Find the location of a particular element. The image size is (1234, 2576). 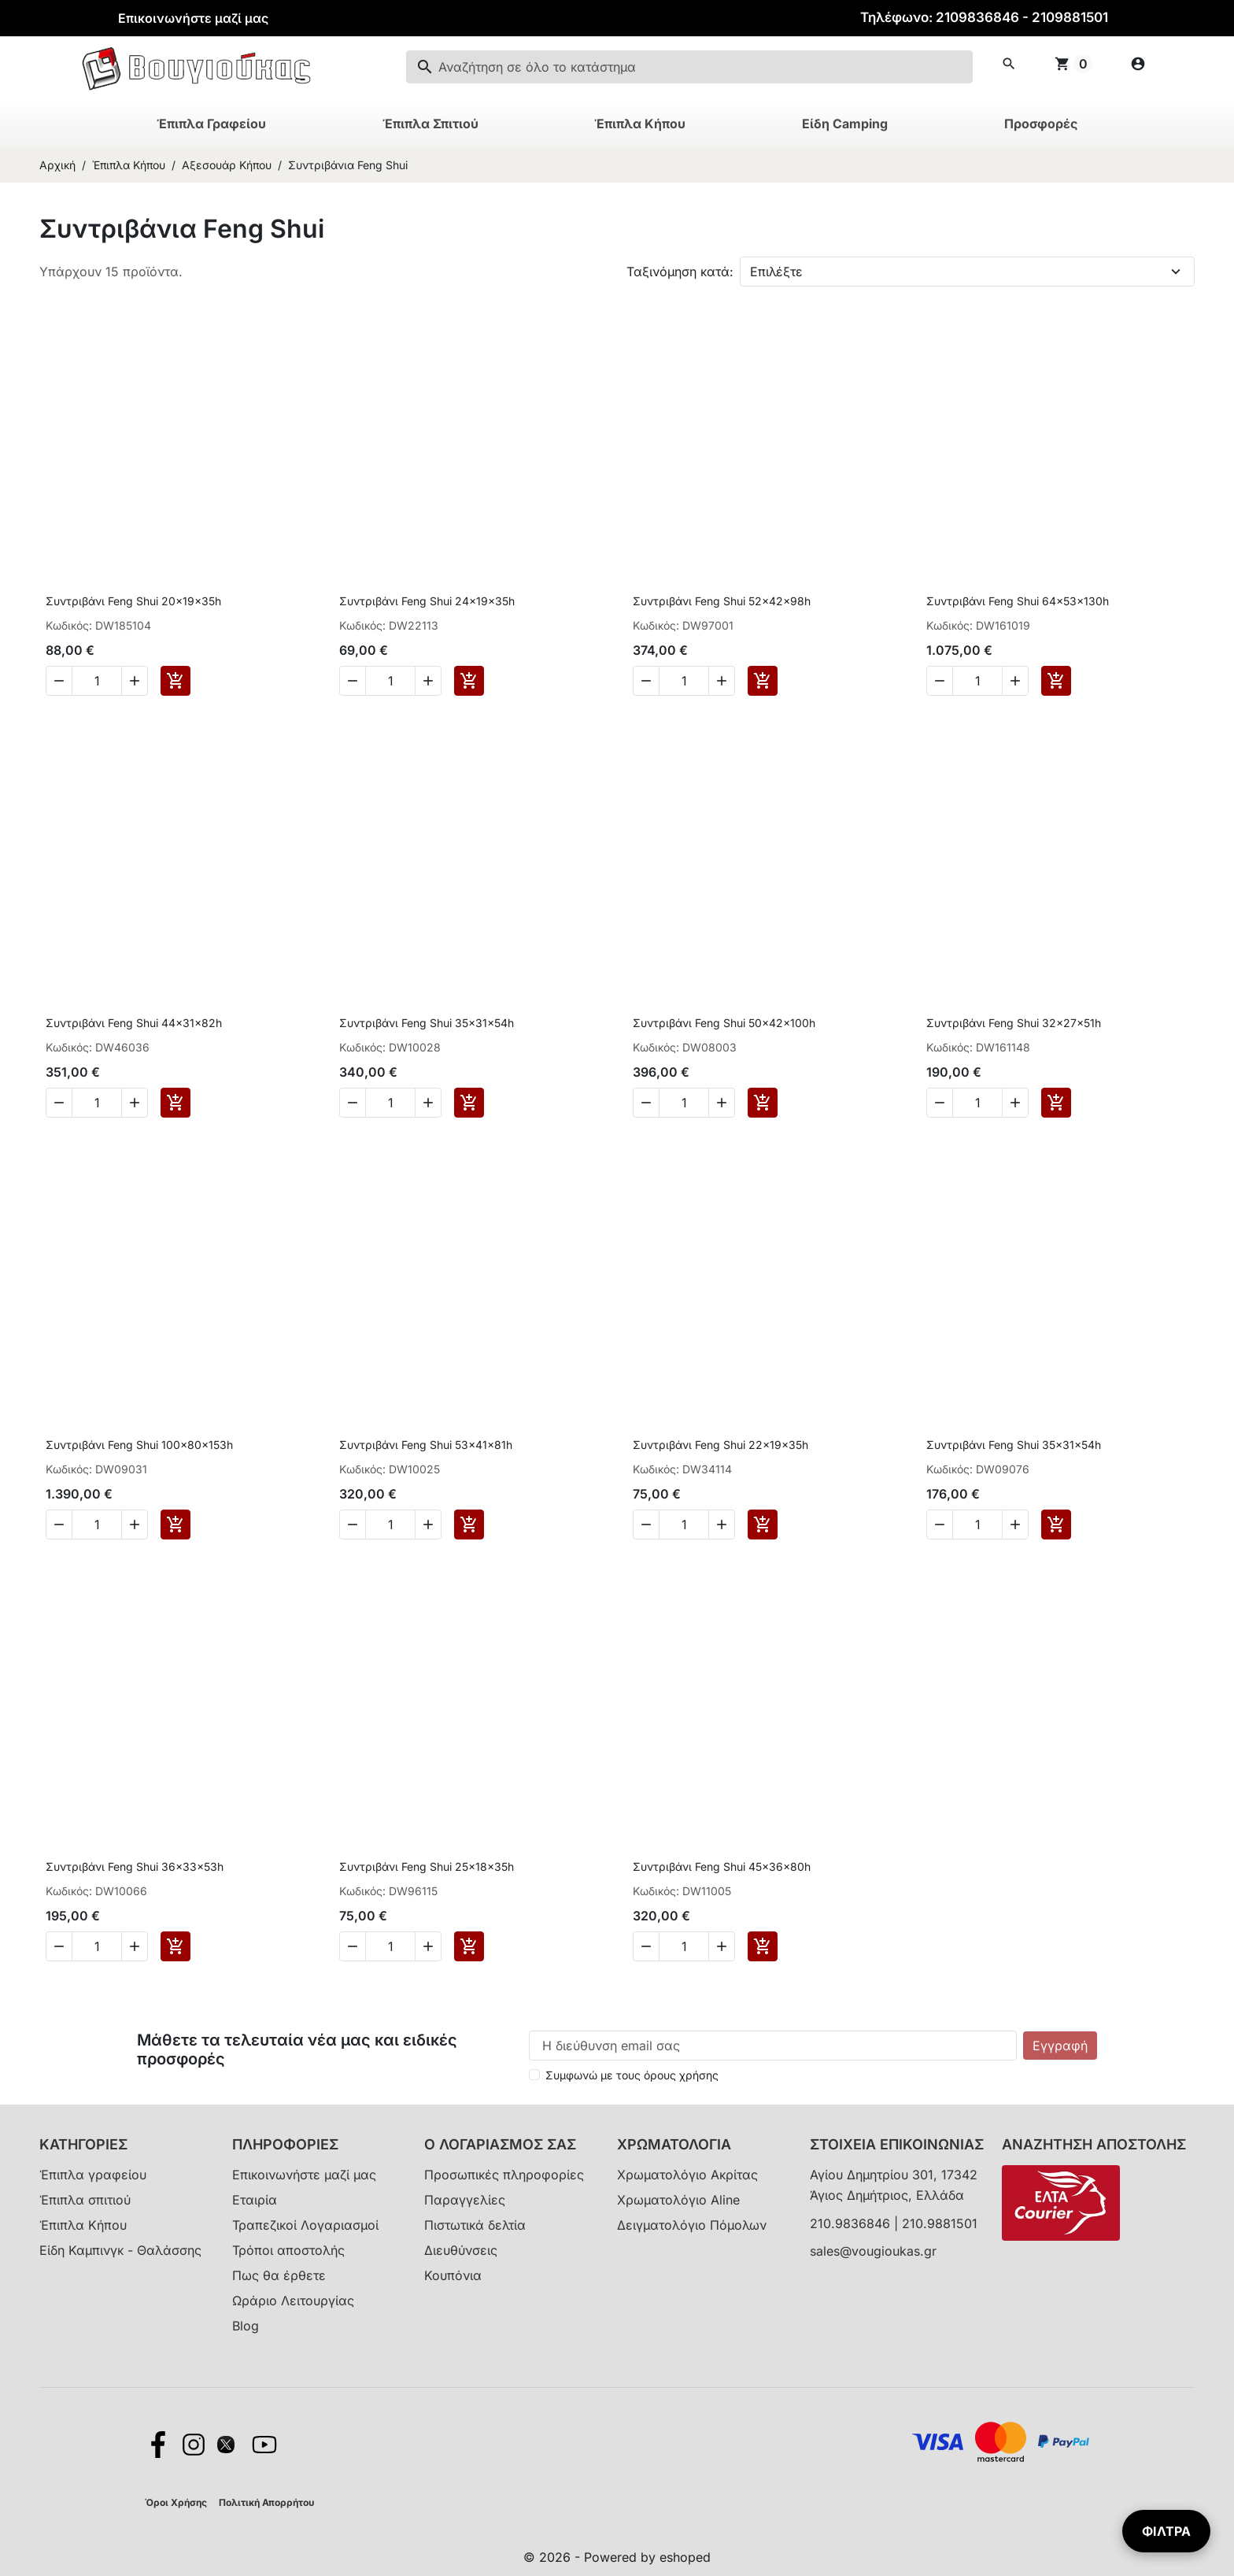

Συντριβάνι Feng Shui 36x33x53h [View product Συντριβάνι Feng Shui 36x33x53h] is located at coordinates (135, 1866).